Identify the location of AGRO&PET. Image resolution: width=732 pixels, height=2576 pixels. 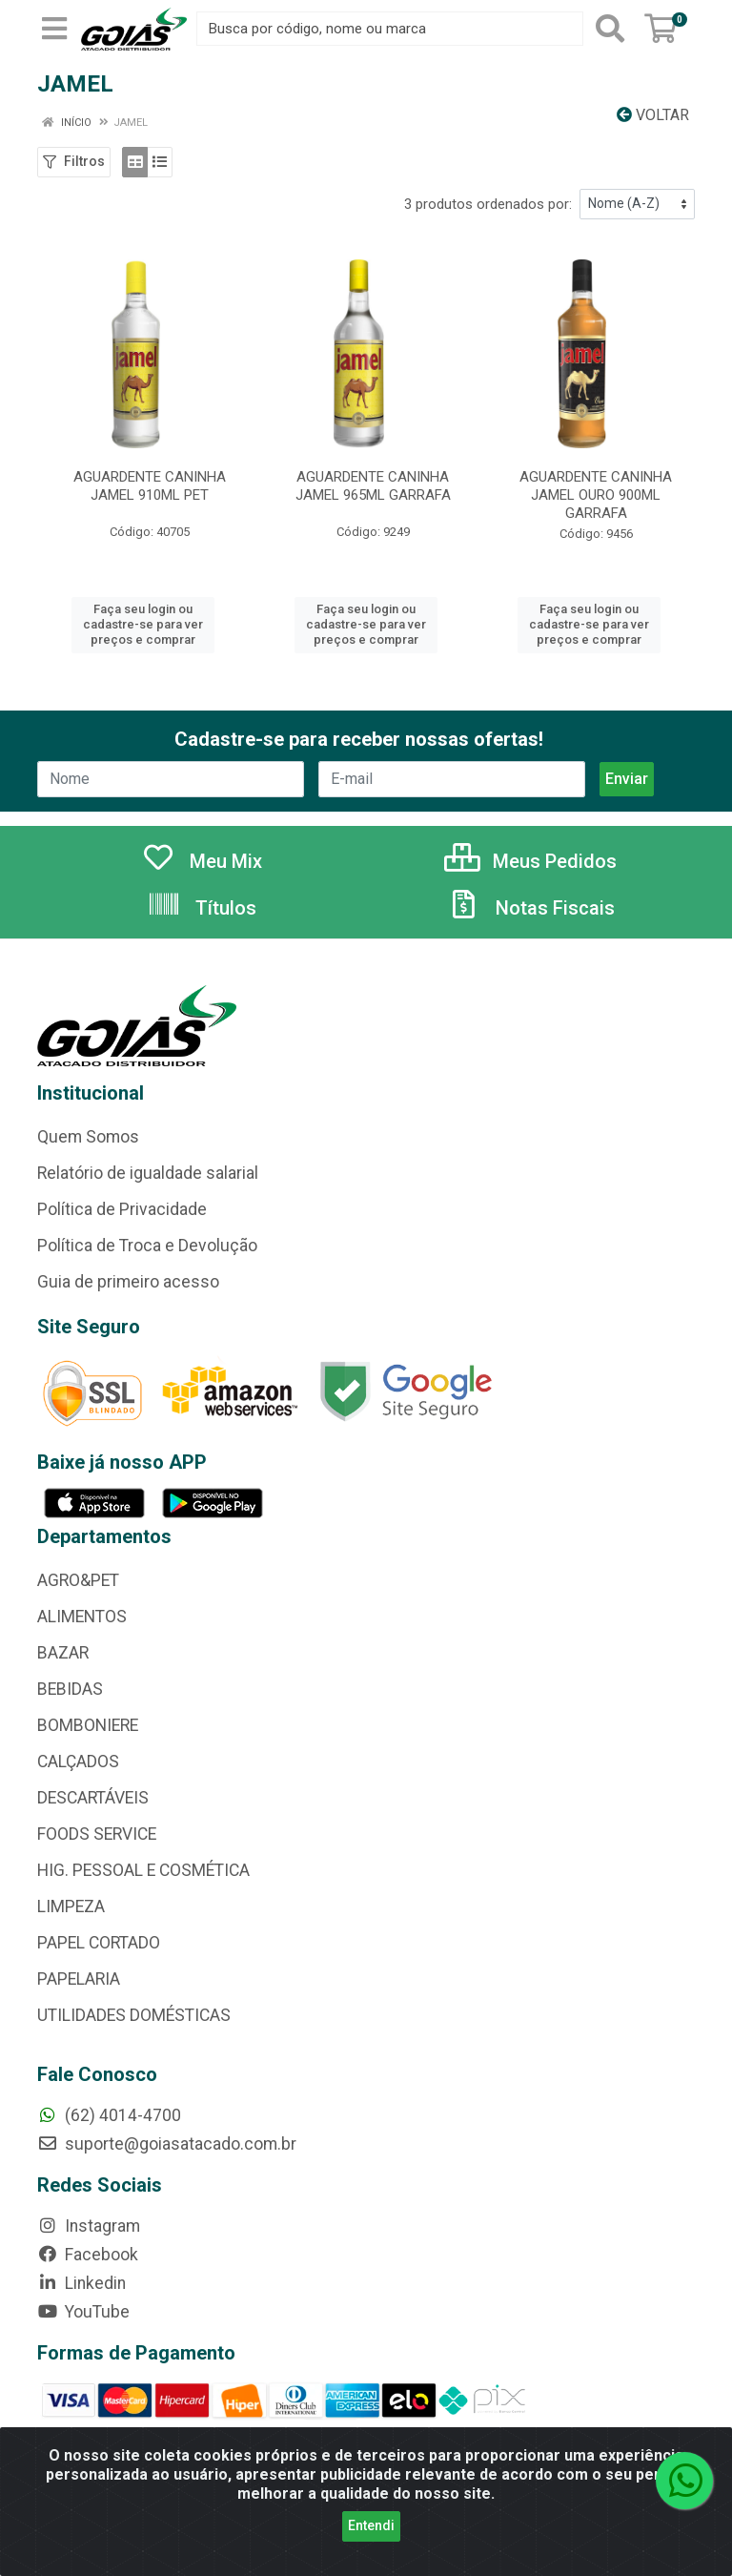
(78, 1580).